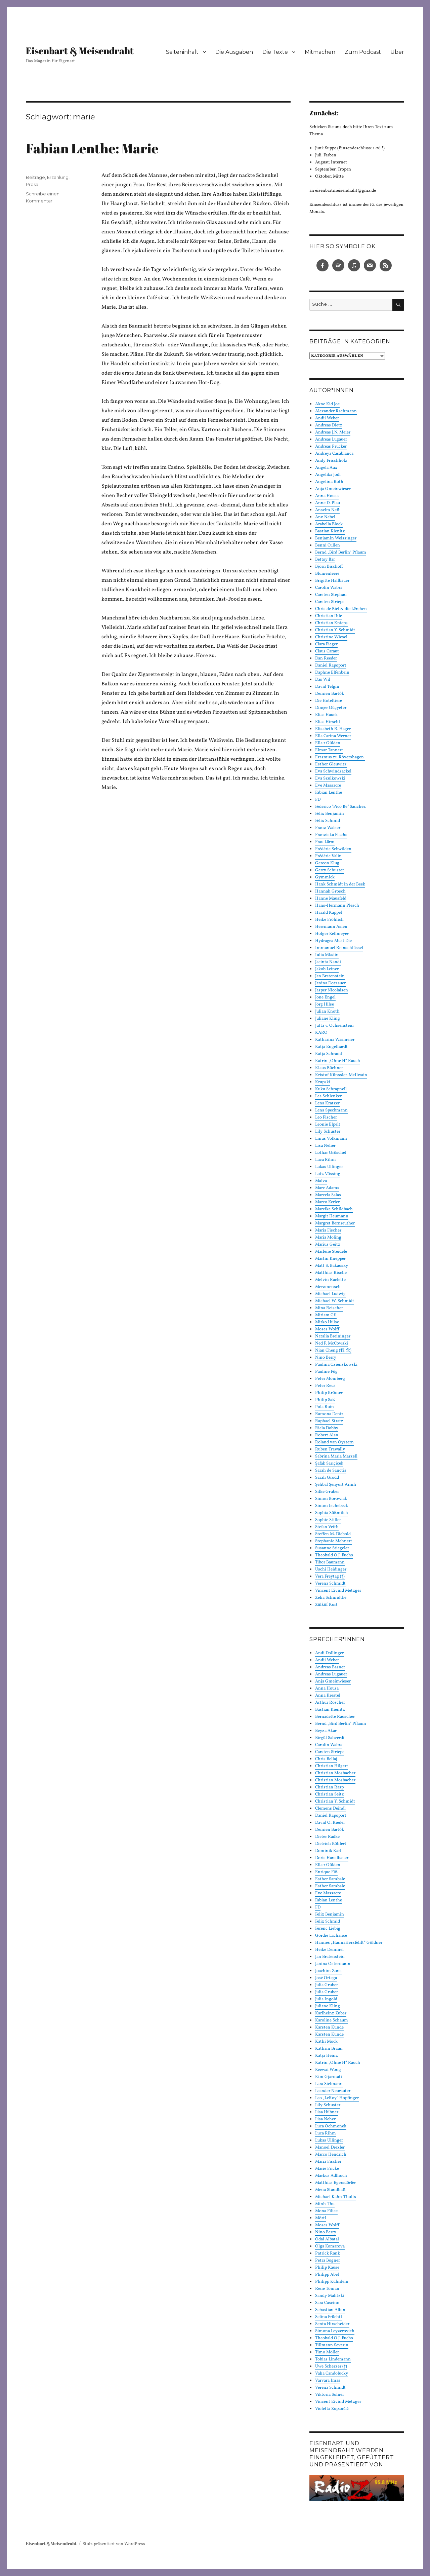  What do you see at coordinates (329, 1794) in the screenshot?
I see `Christian Seitz` at bounding box center [329, 1794].